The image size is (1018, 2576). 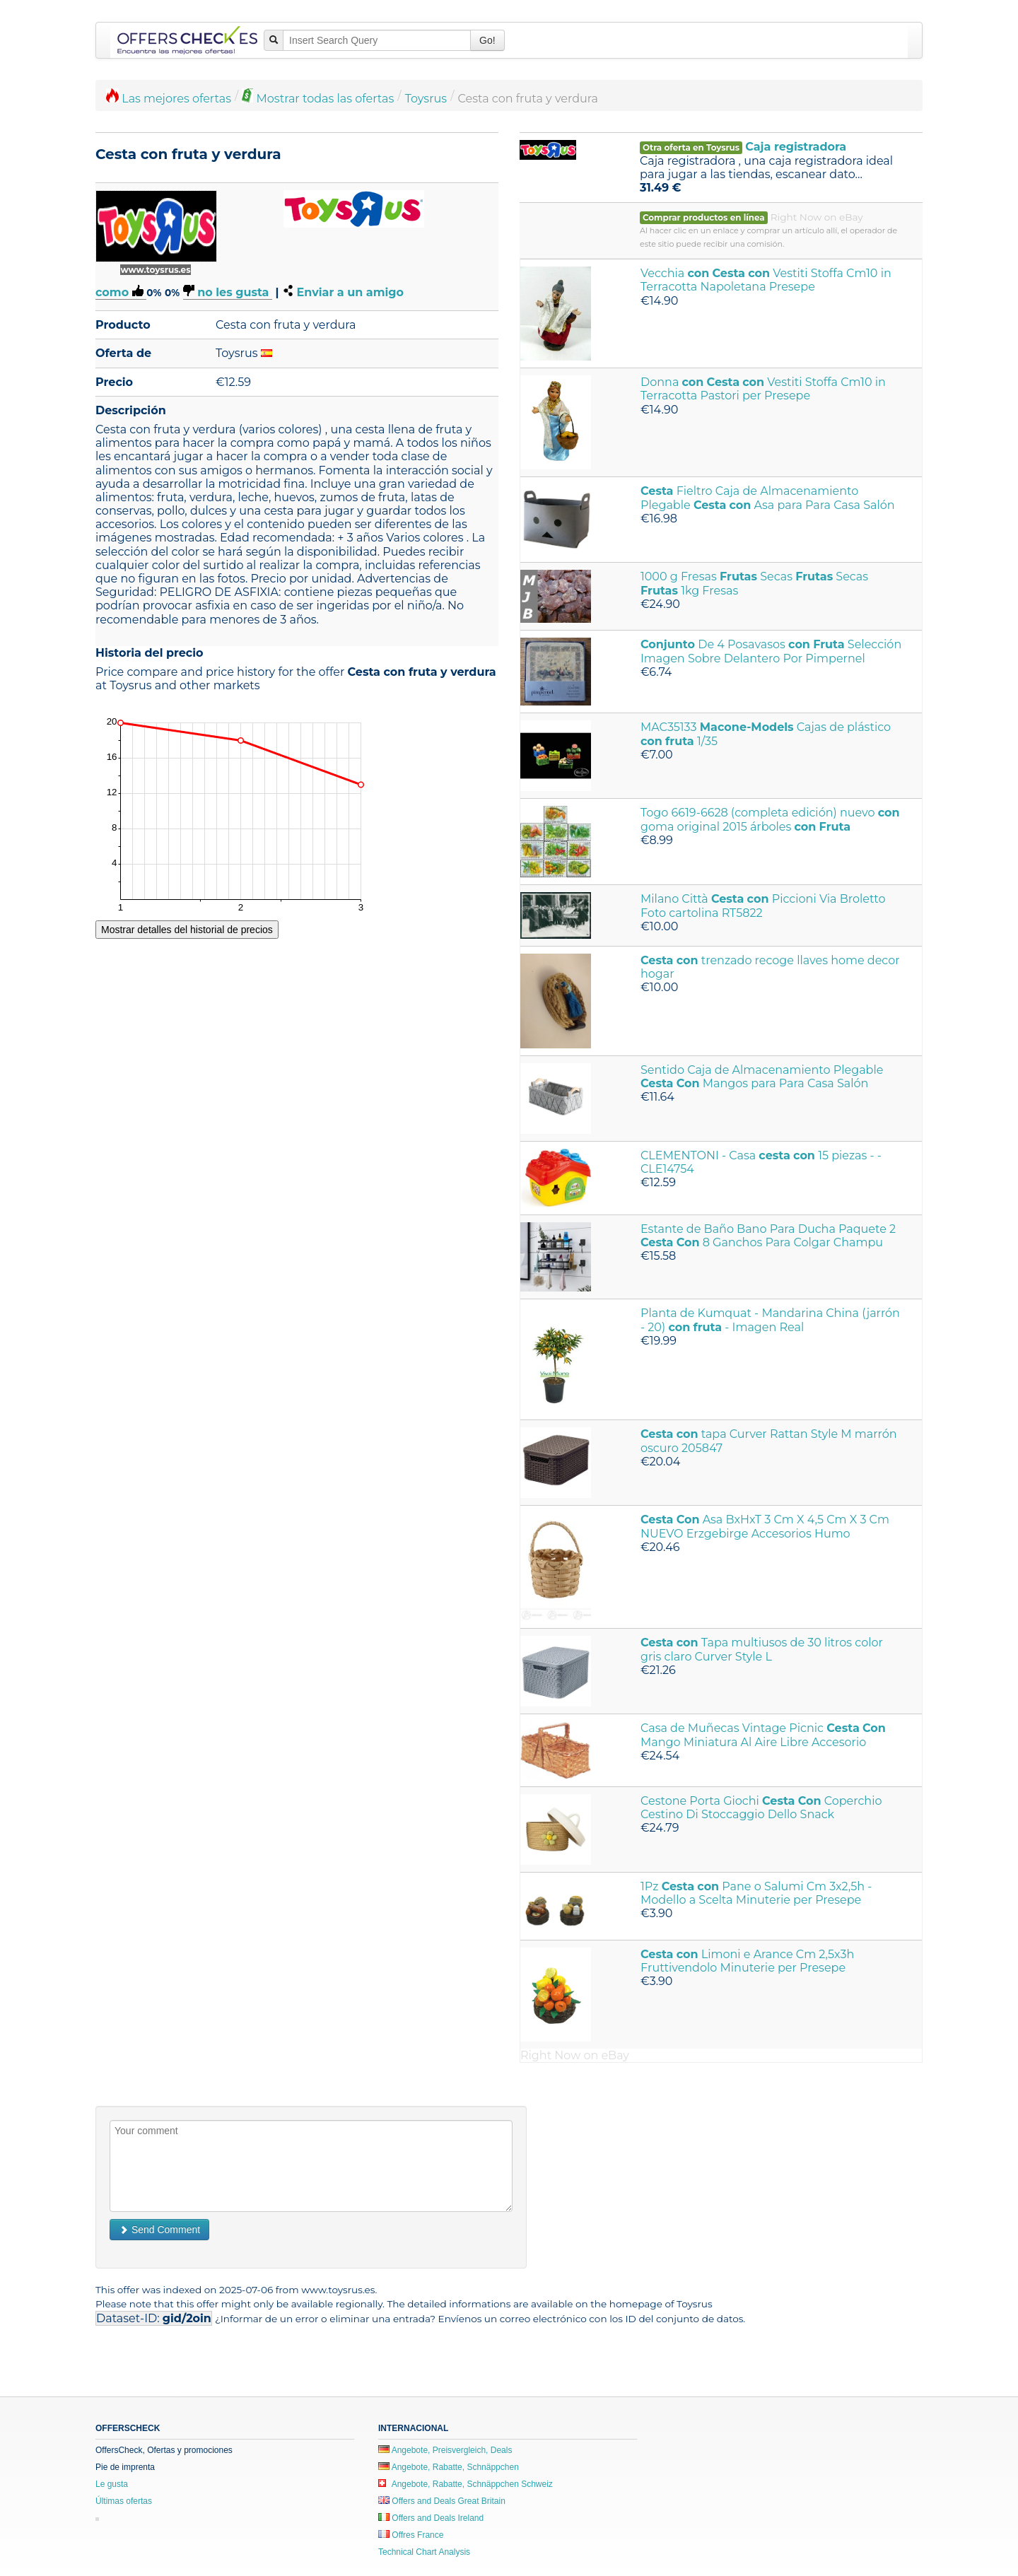 I want to click on Angebote, Rabatte, Schnäppchen Schweiz, so click(x=465, y=2484).